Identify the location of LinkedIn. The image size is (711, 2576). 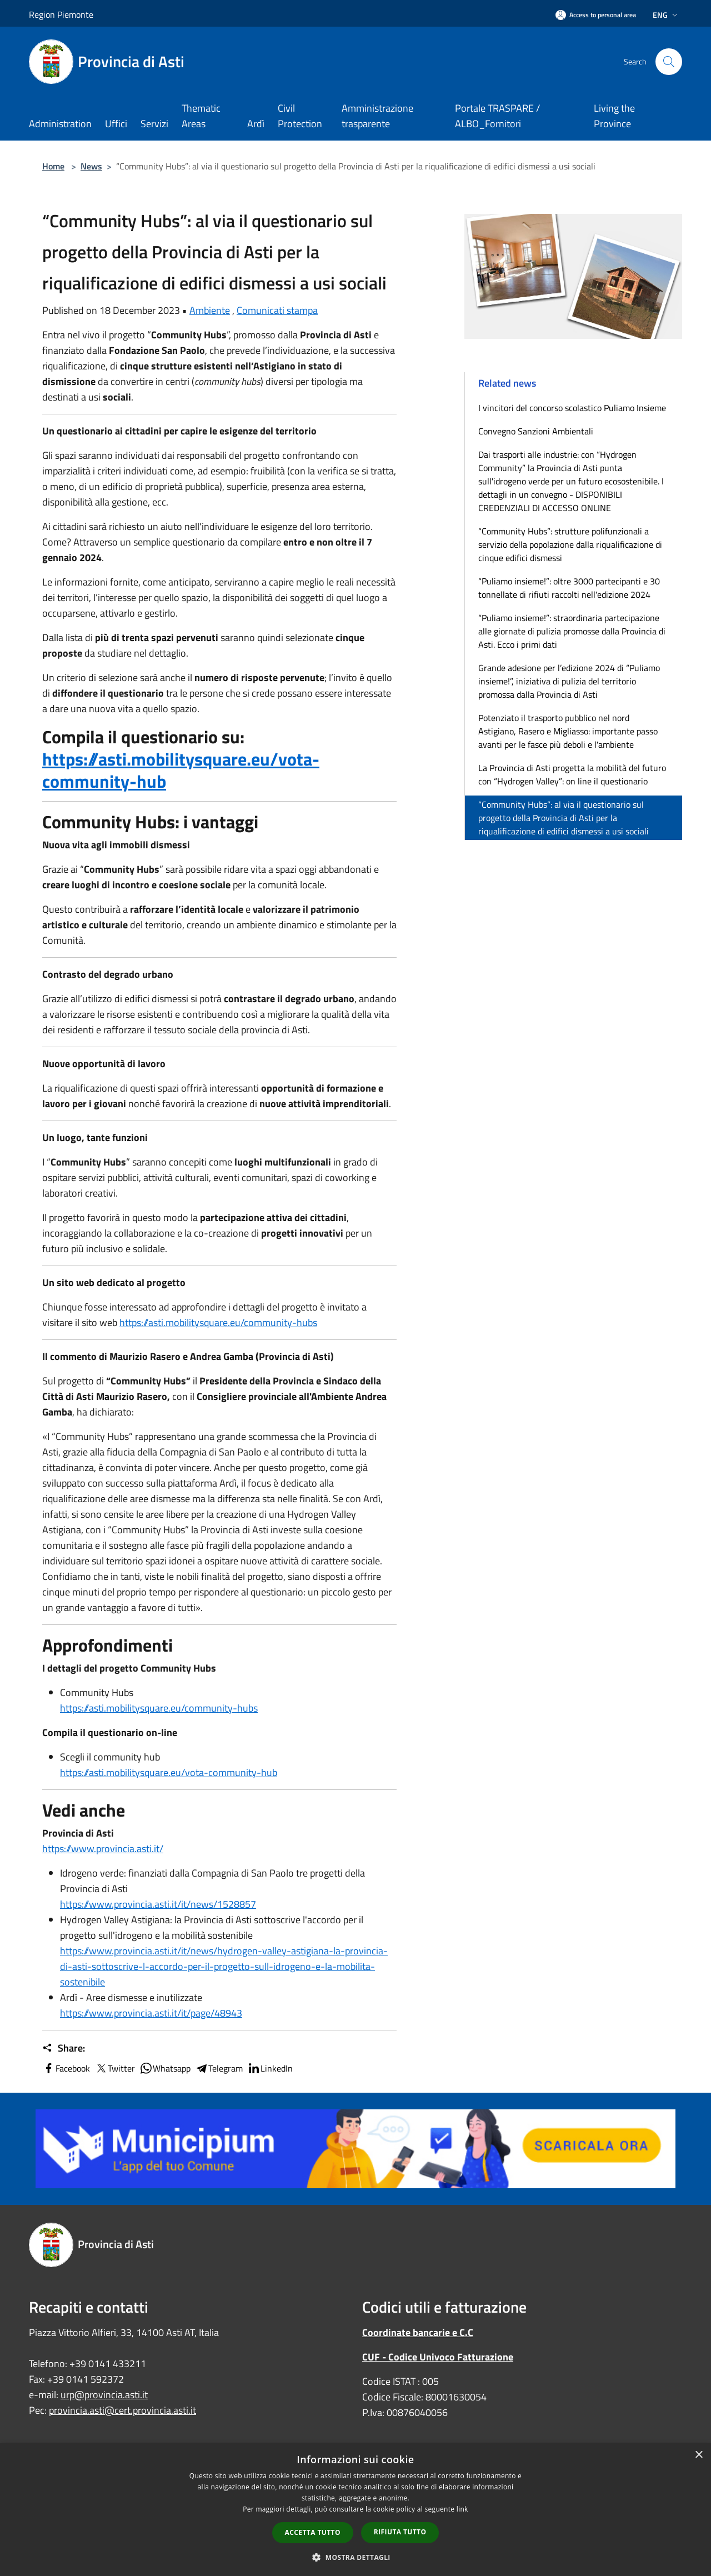
(270, 2068).